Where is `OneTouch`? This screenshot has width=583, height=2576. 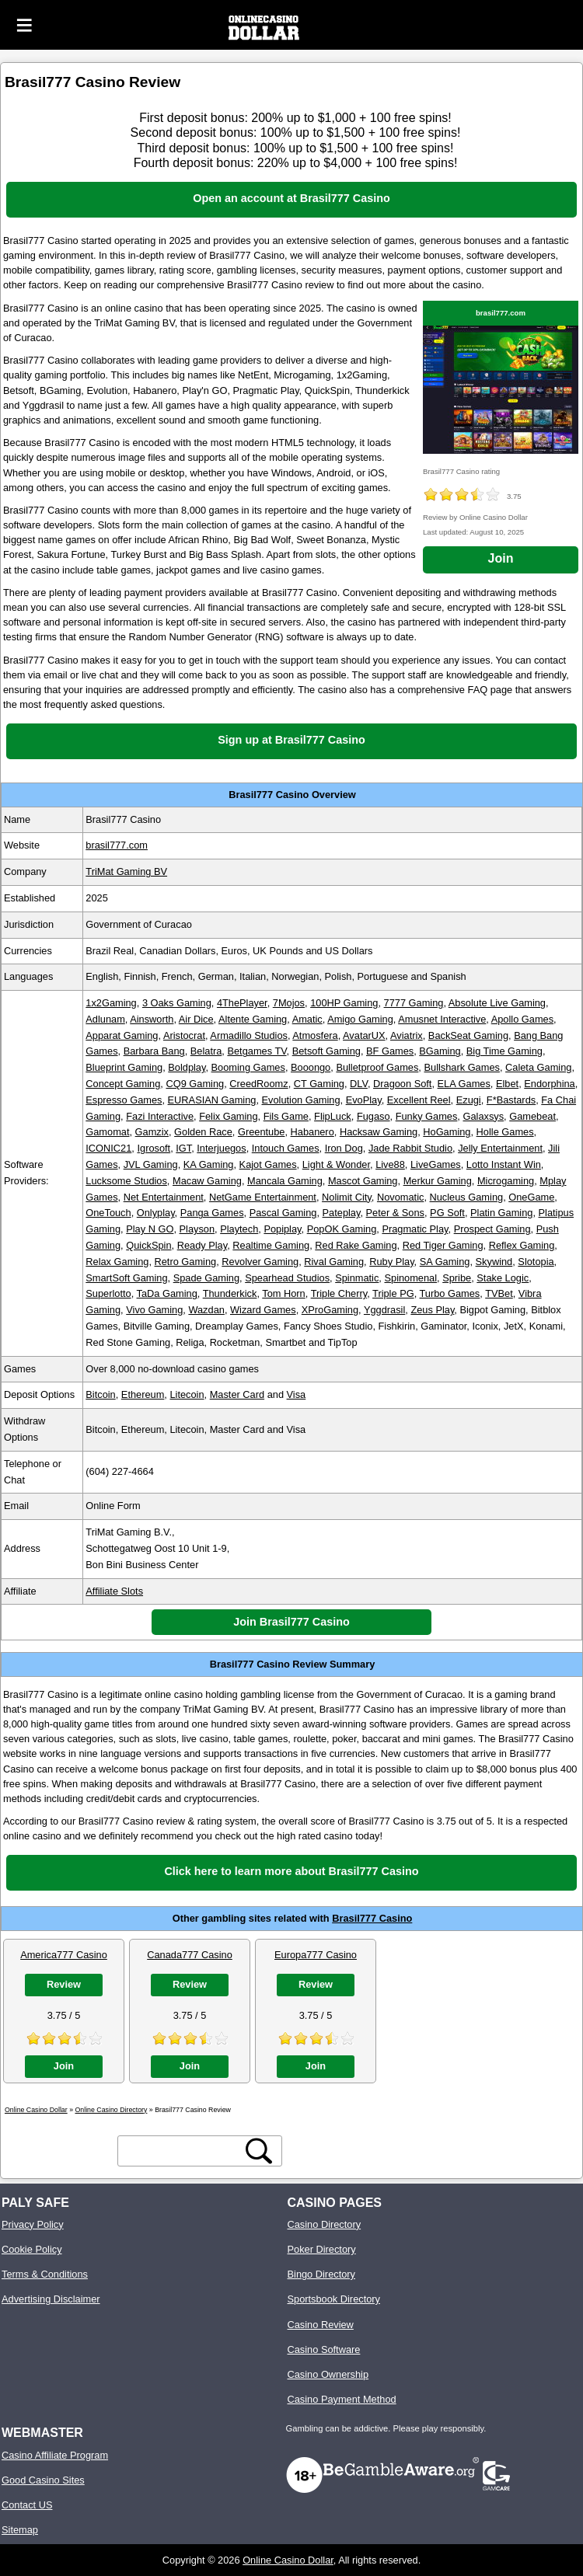
OneTouch is located at coordinates (108, 1212).